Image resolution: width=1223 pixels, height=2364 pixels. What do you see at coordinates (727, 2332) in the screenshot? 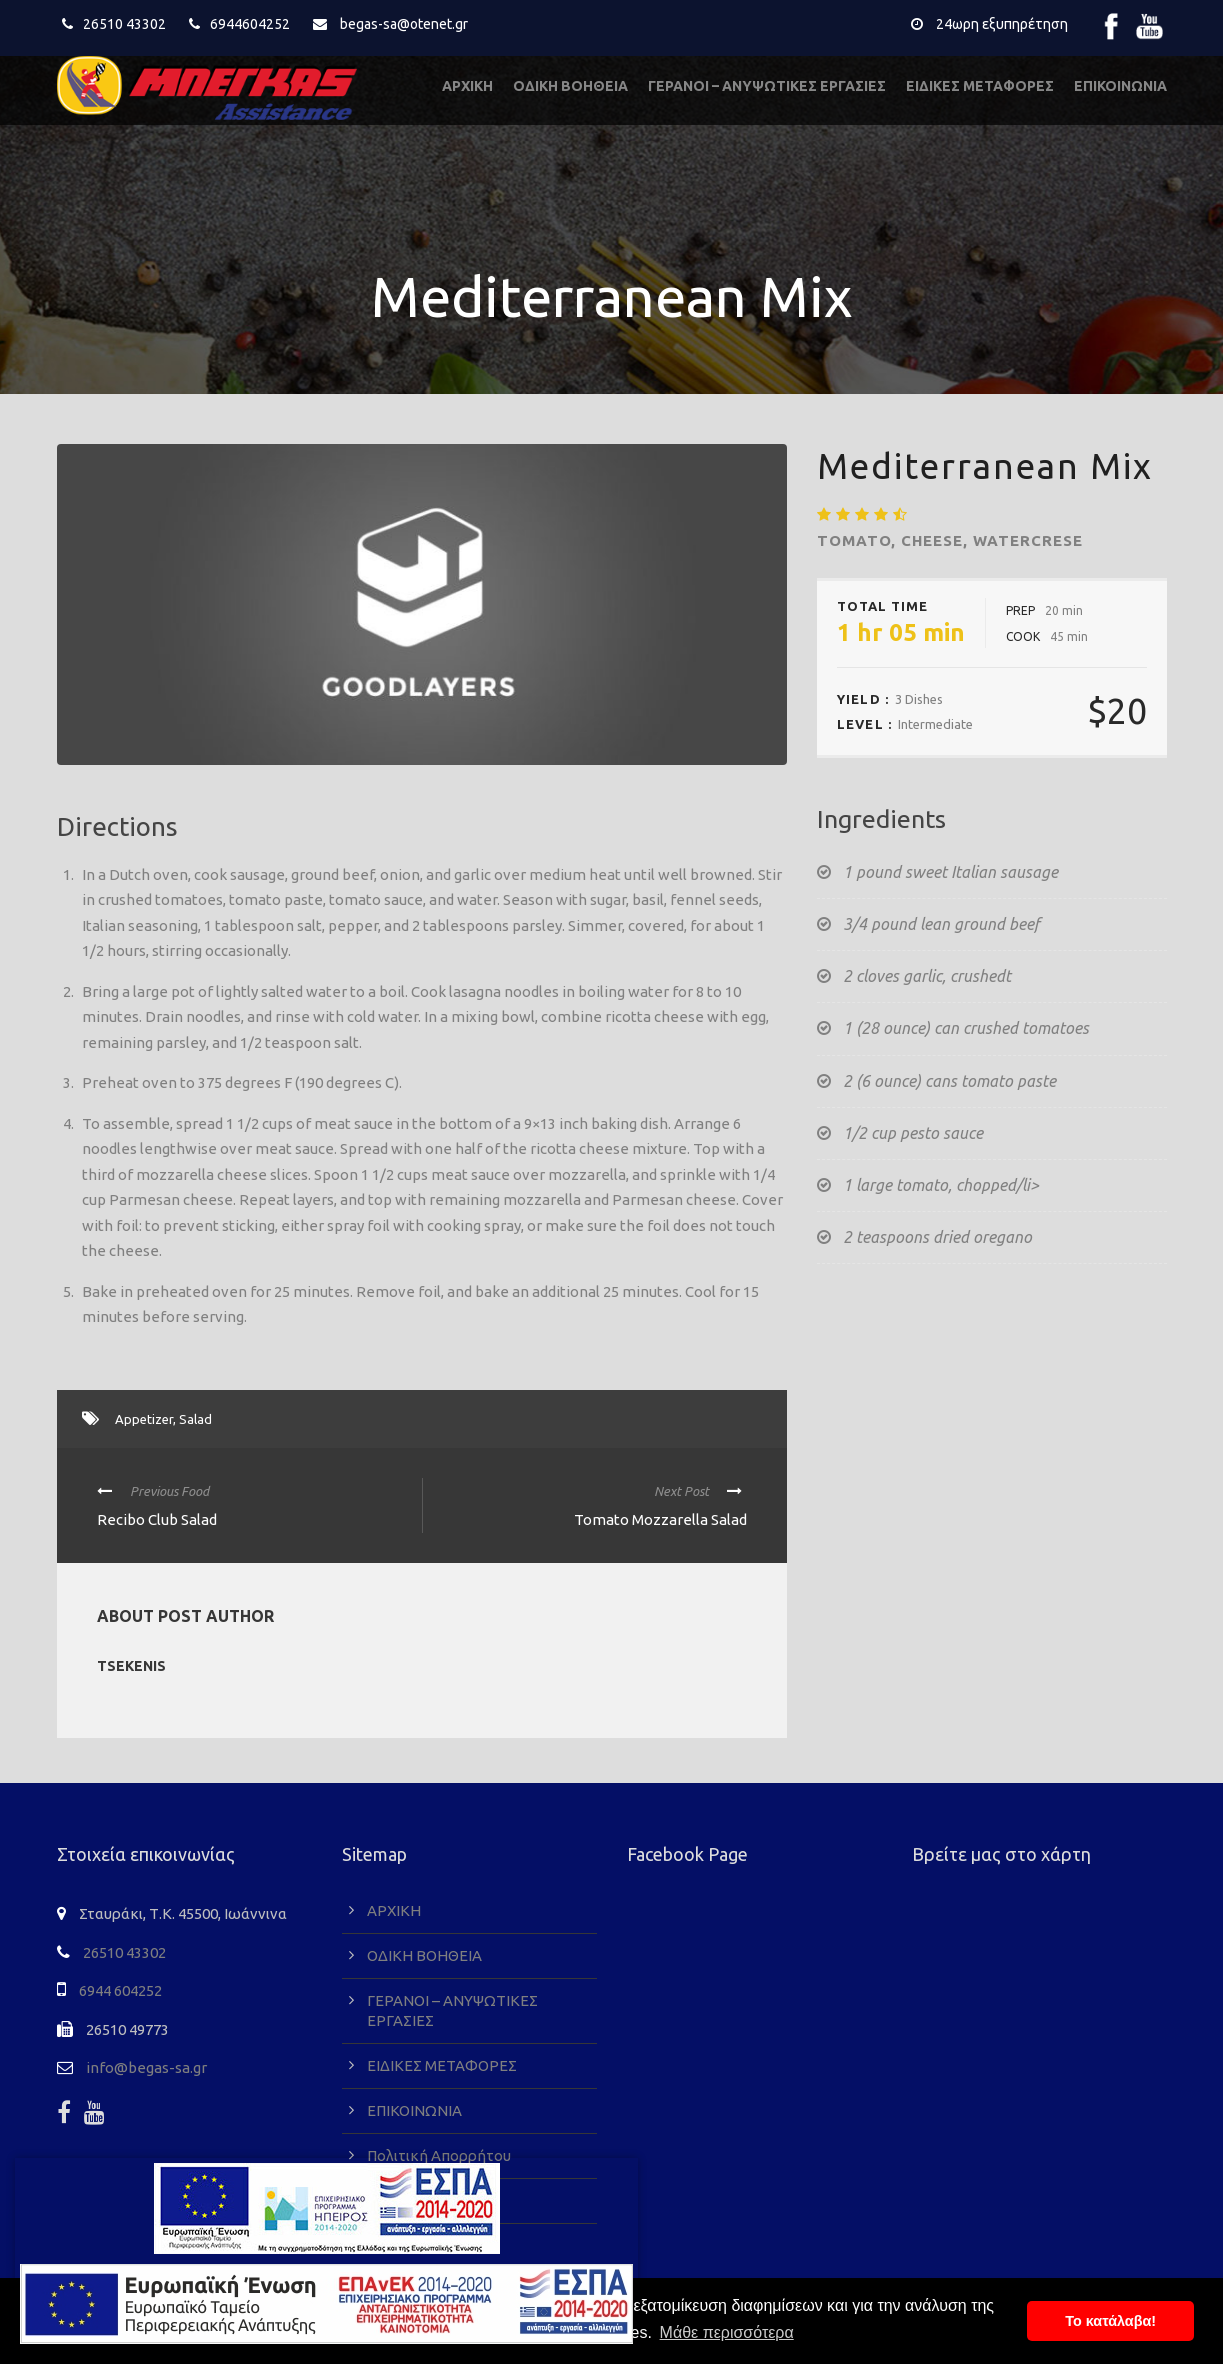
I see `Μάθε περισσότερα [button]` at bounding box center [727, 2332].